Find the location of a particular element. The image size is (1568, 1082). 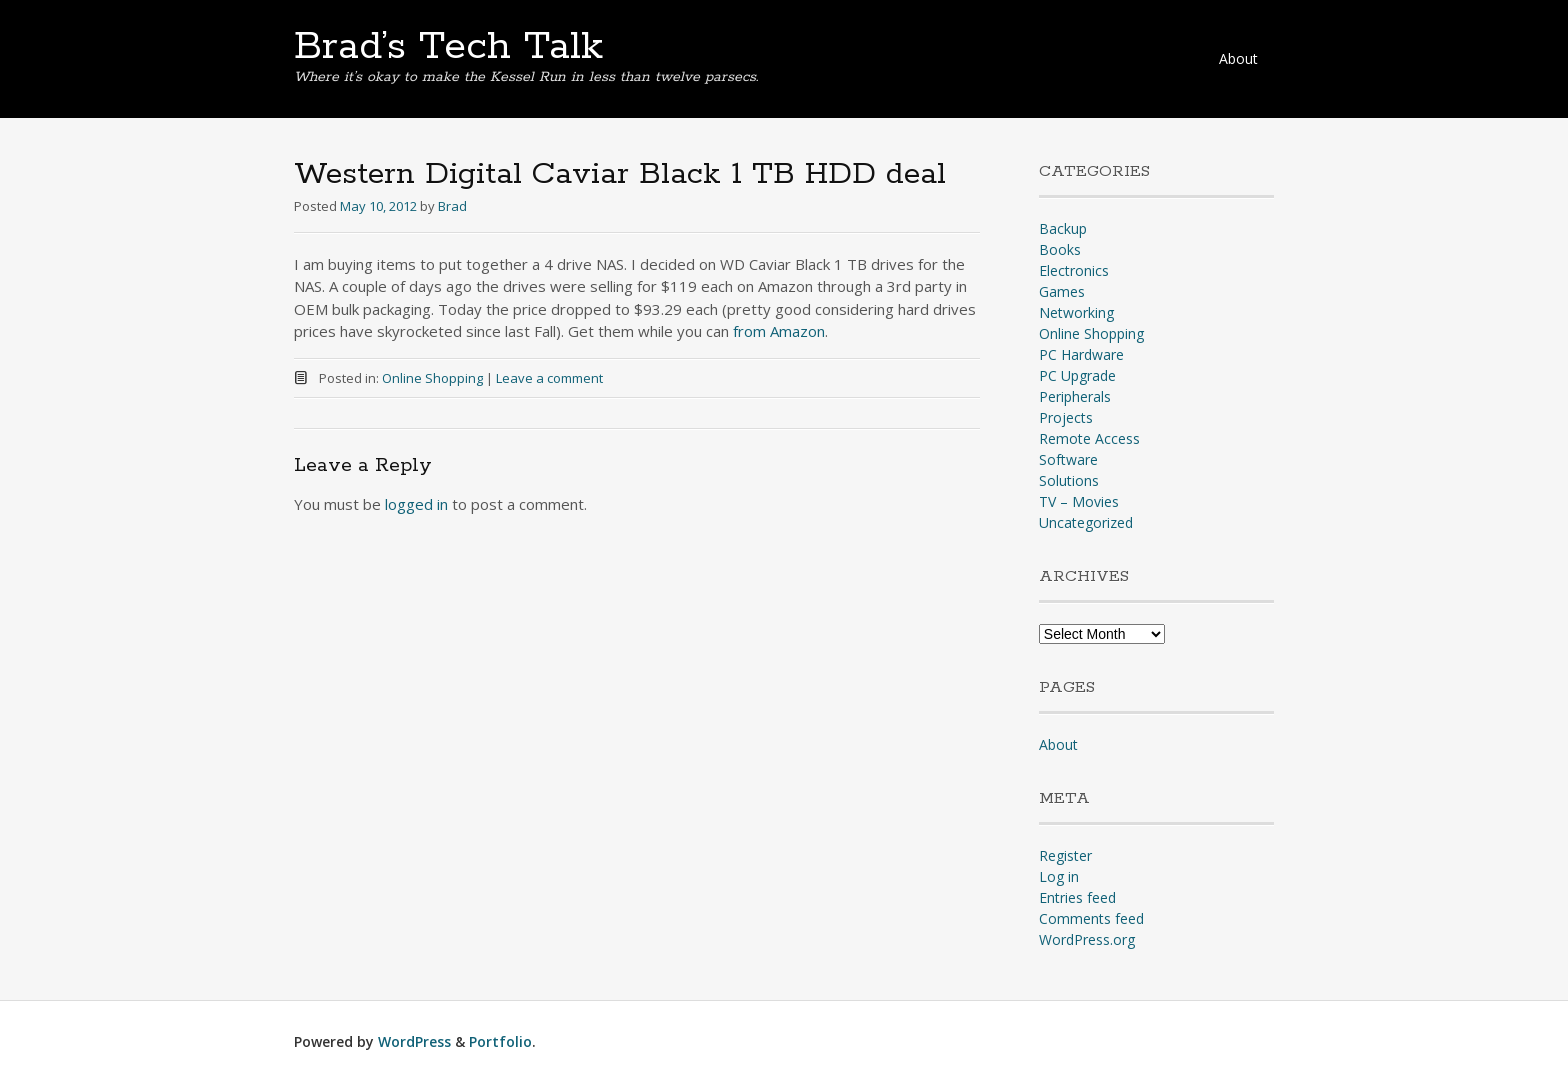

Software is located at coordinates (1068, 459).